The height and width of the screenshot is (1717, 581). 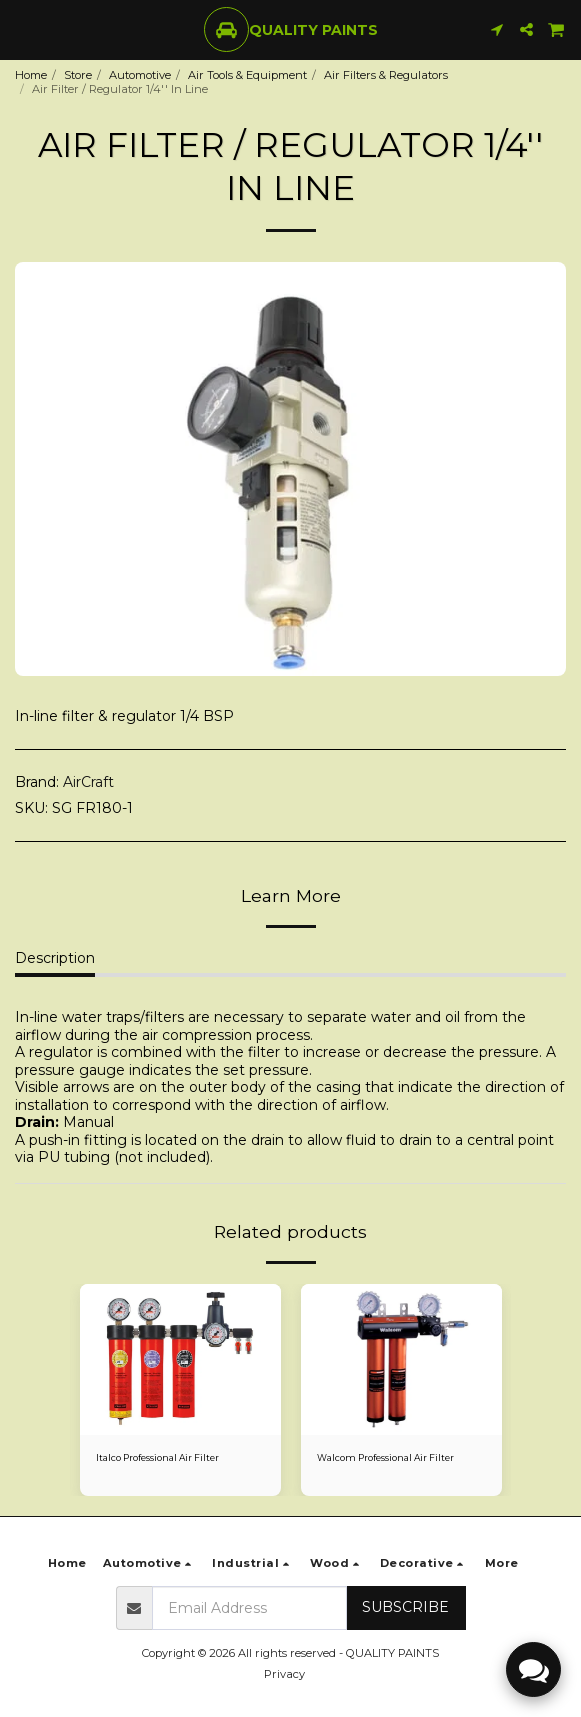 I want to click on AirCraft, so click(x=88, y=782).